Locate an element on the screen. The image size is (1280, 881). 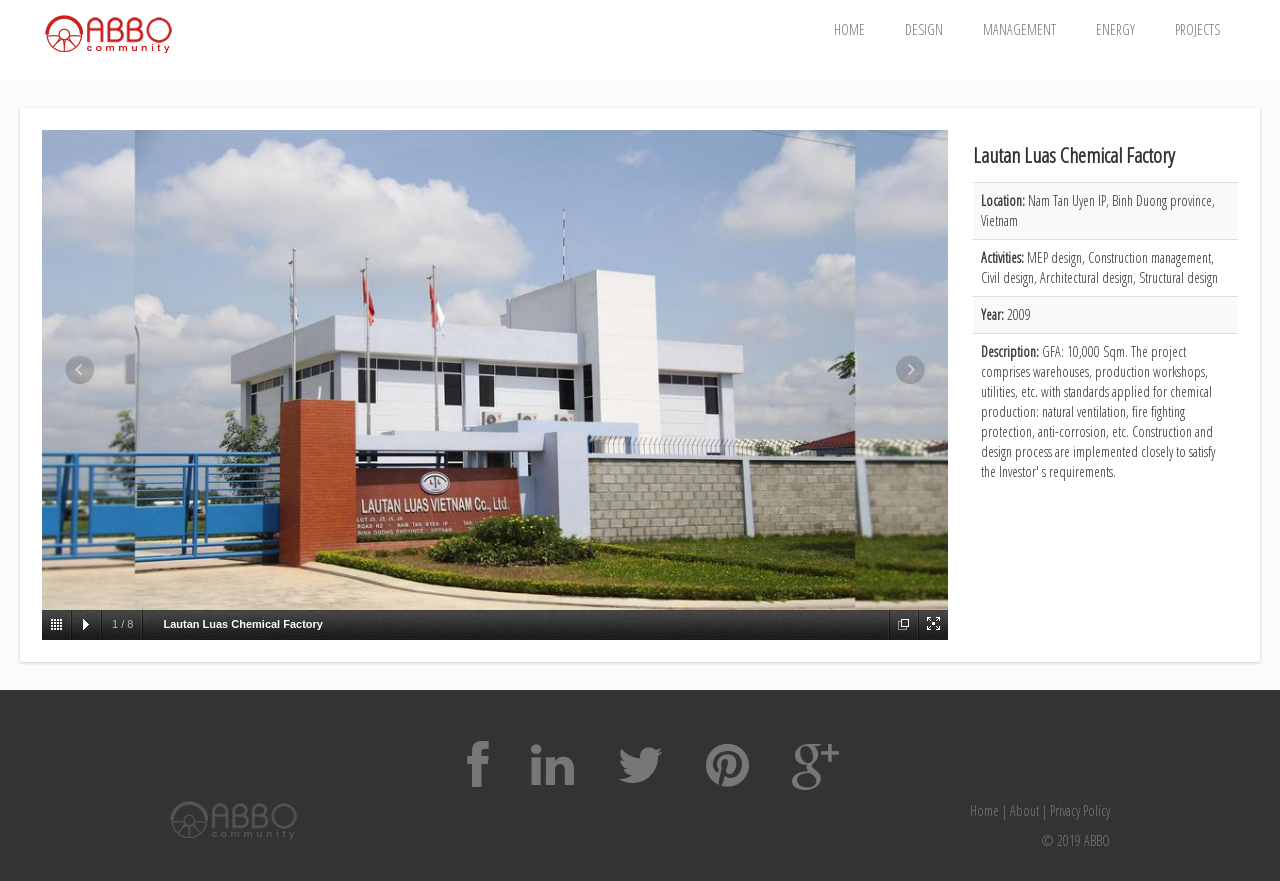
Home is located at coordinates (849, 29).